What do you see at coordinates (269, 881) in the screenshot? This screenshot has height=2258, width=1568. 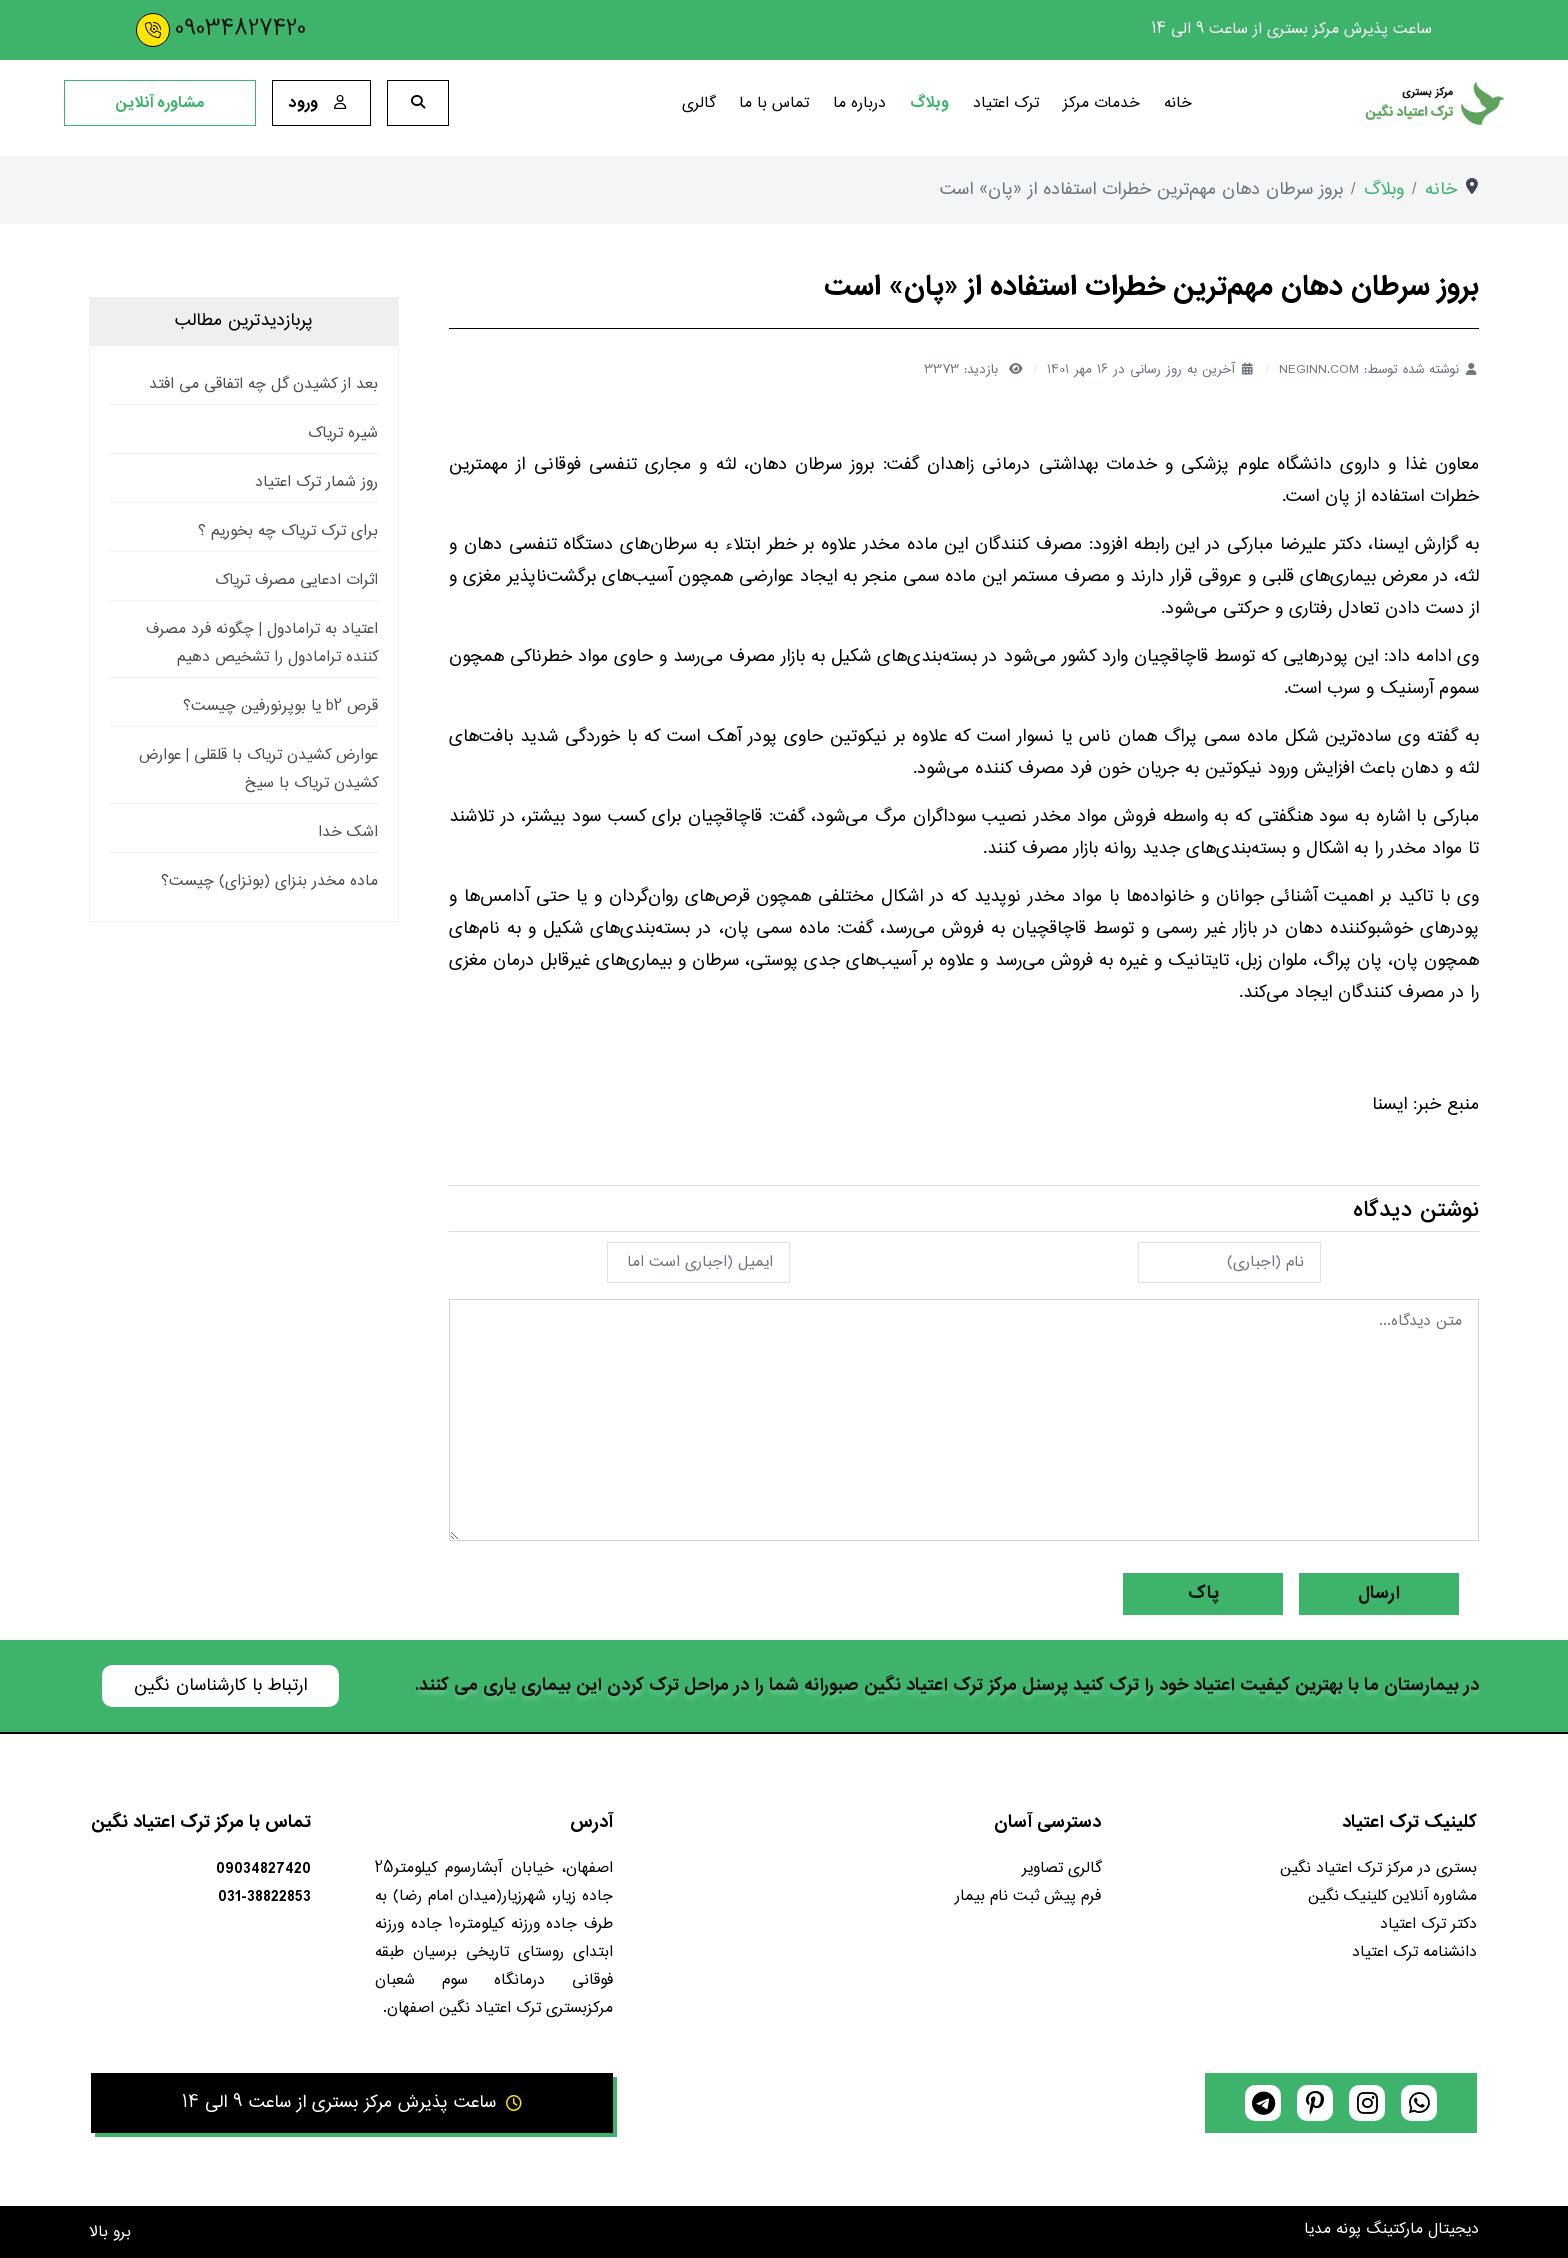 I see `ماده مخدر بنزای (بونزای) چیست؟` at bounding box center [269, 881].